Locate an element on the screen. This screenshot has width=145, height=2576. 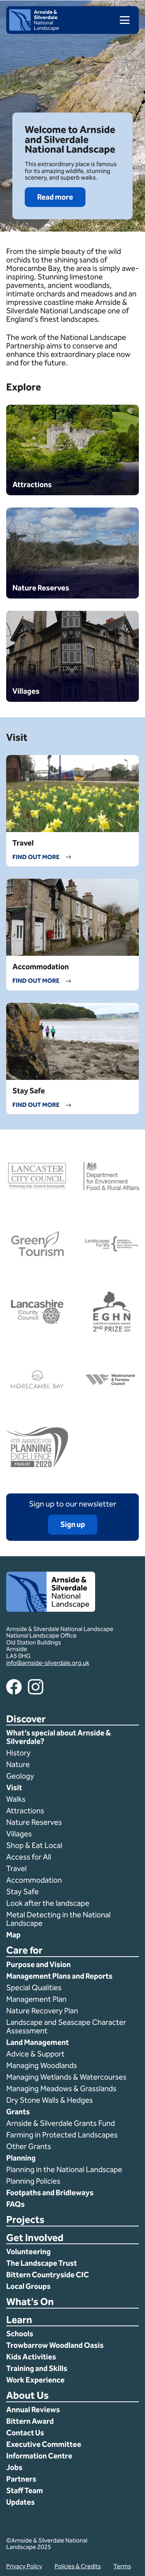
Nature is located at coordinates (18, 1764).